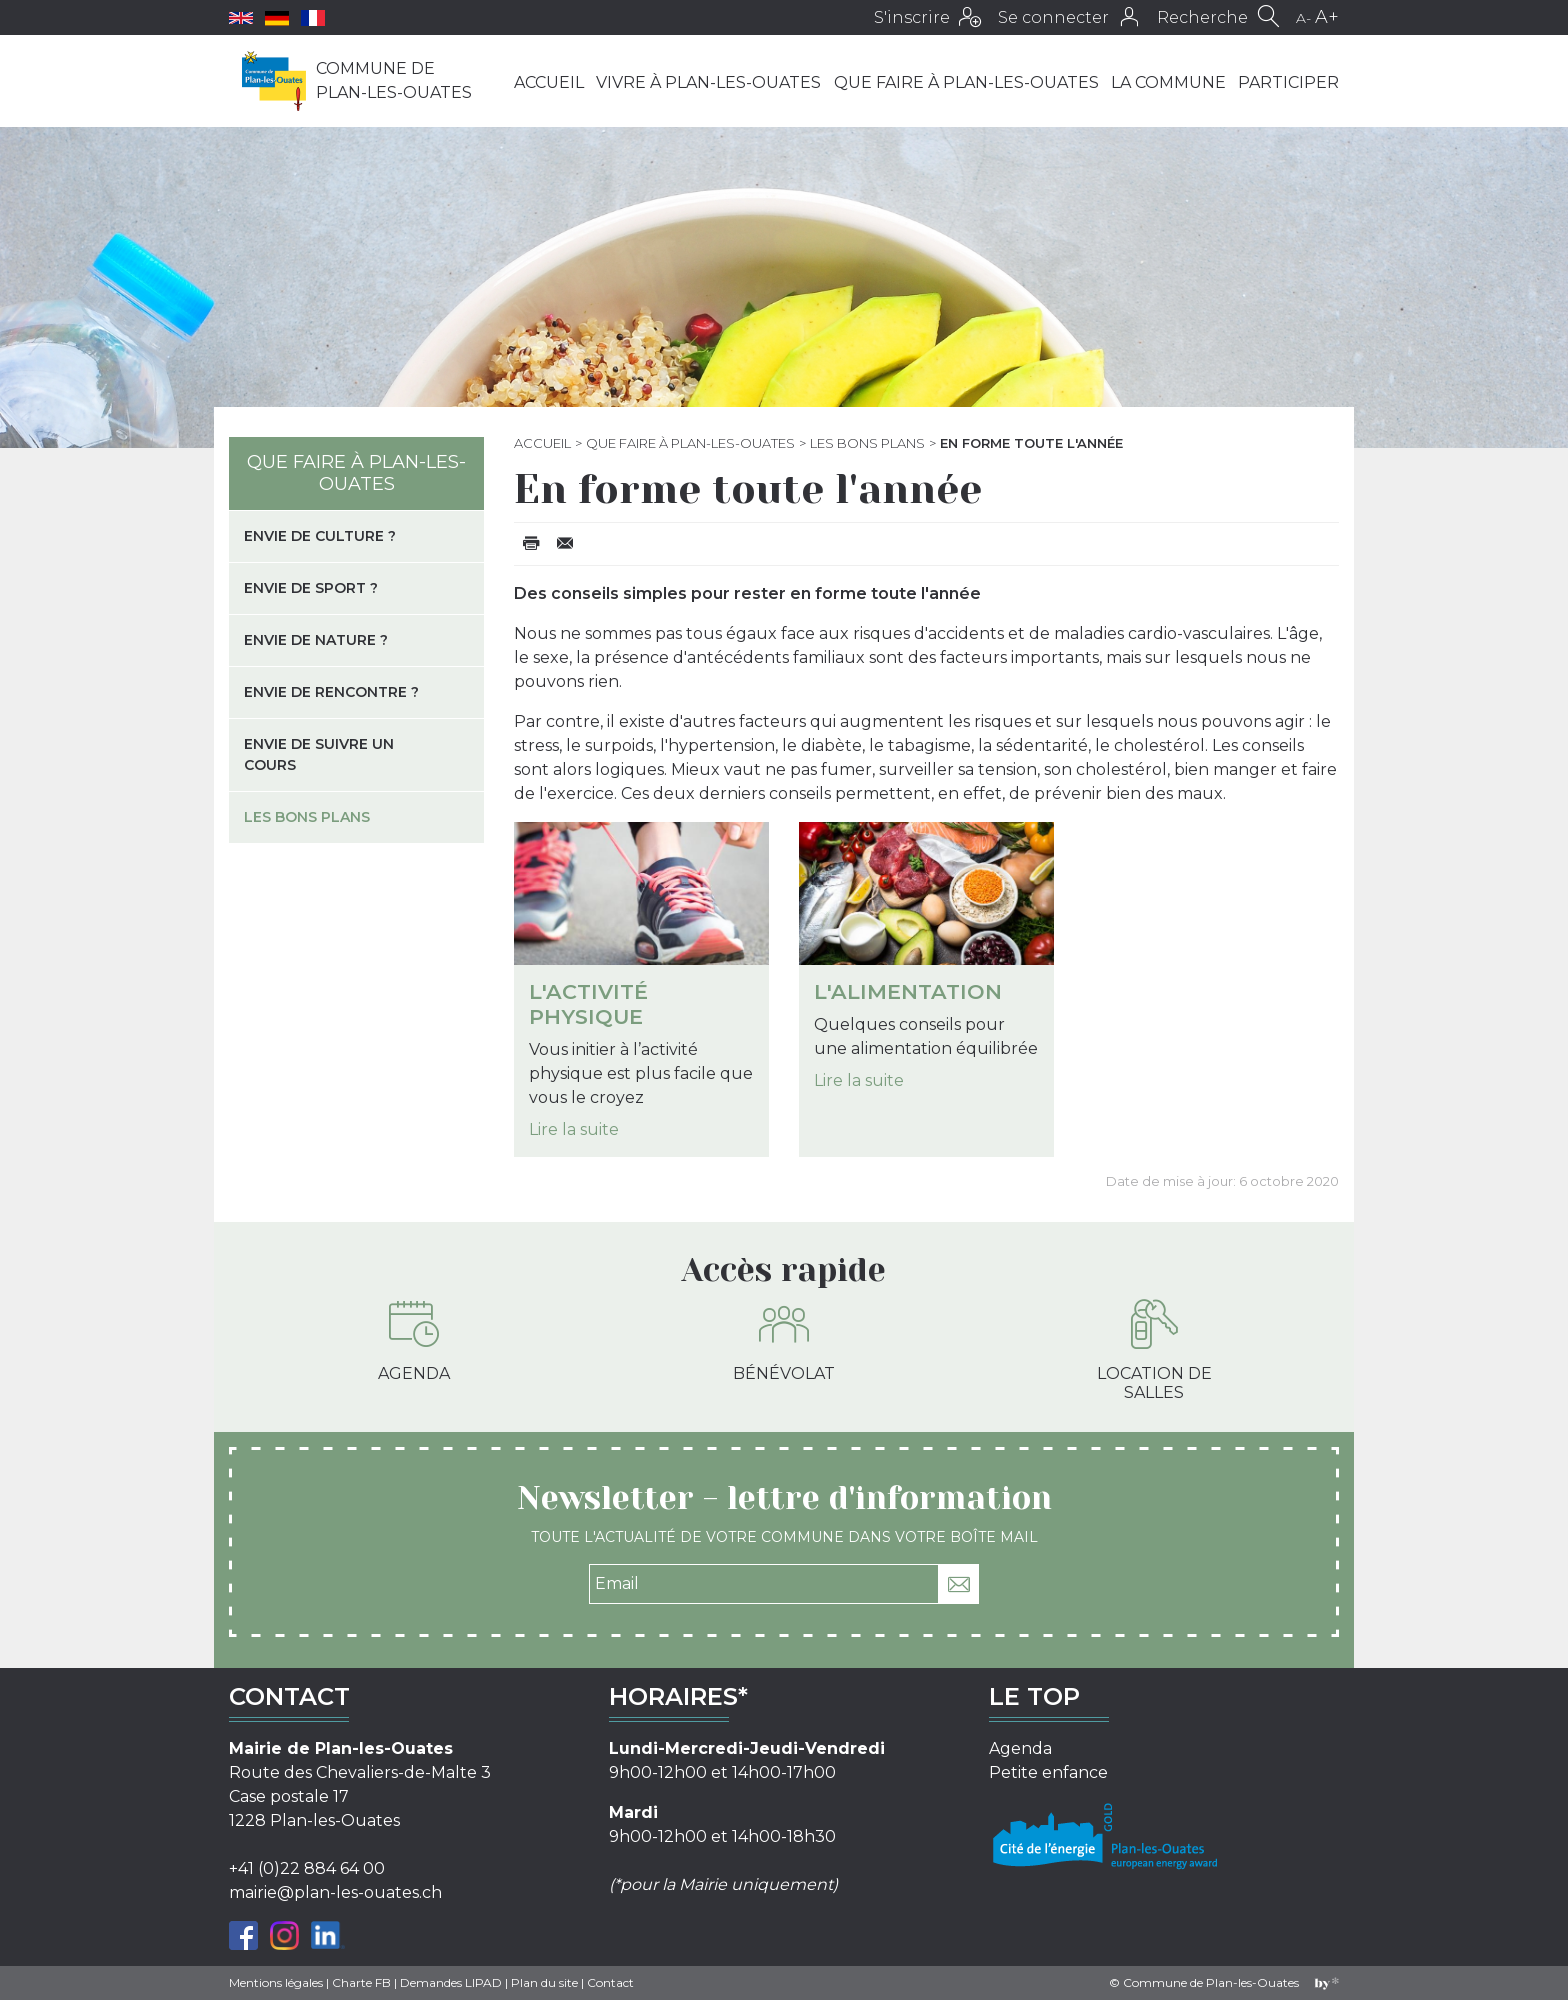  Describe the element at coordinates (588, 1004) in the screenshot. I see `L'activité physique` at that location.